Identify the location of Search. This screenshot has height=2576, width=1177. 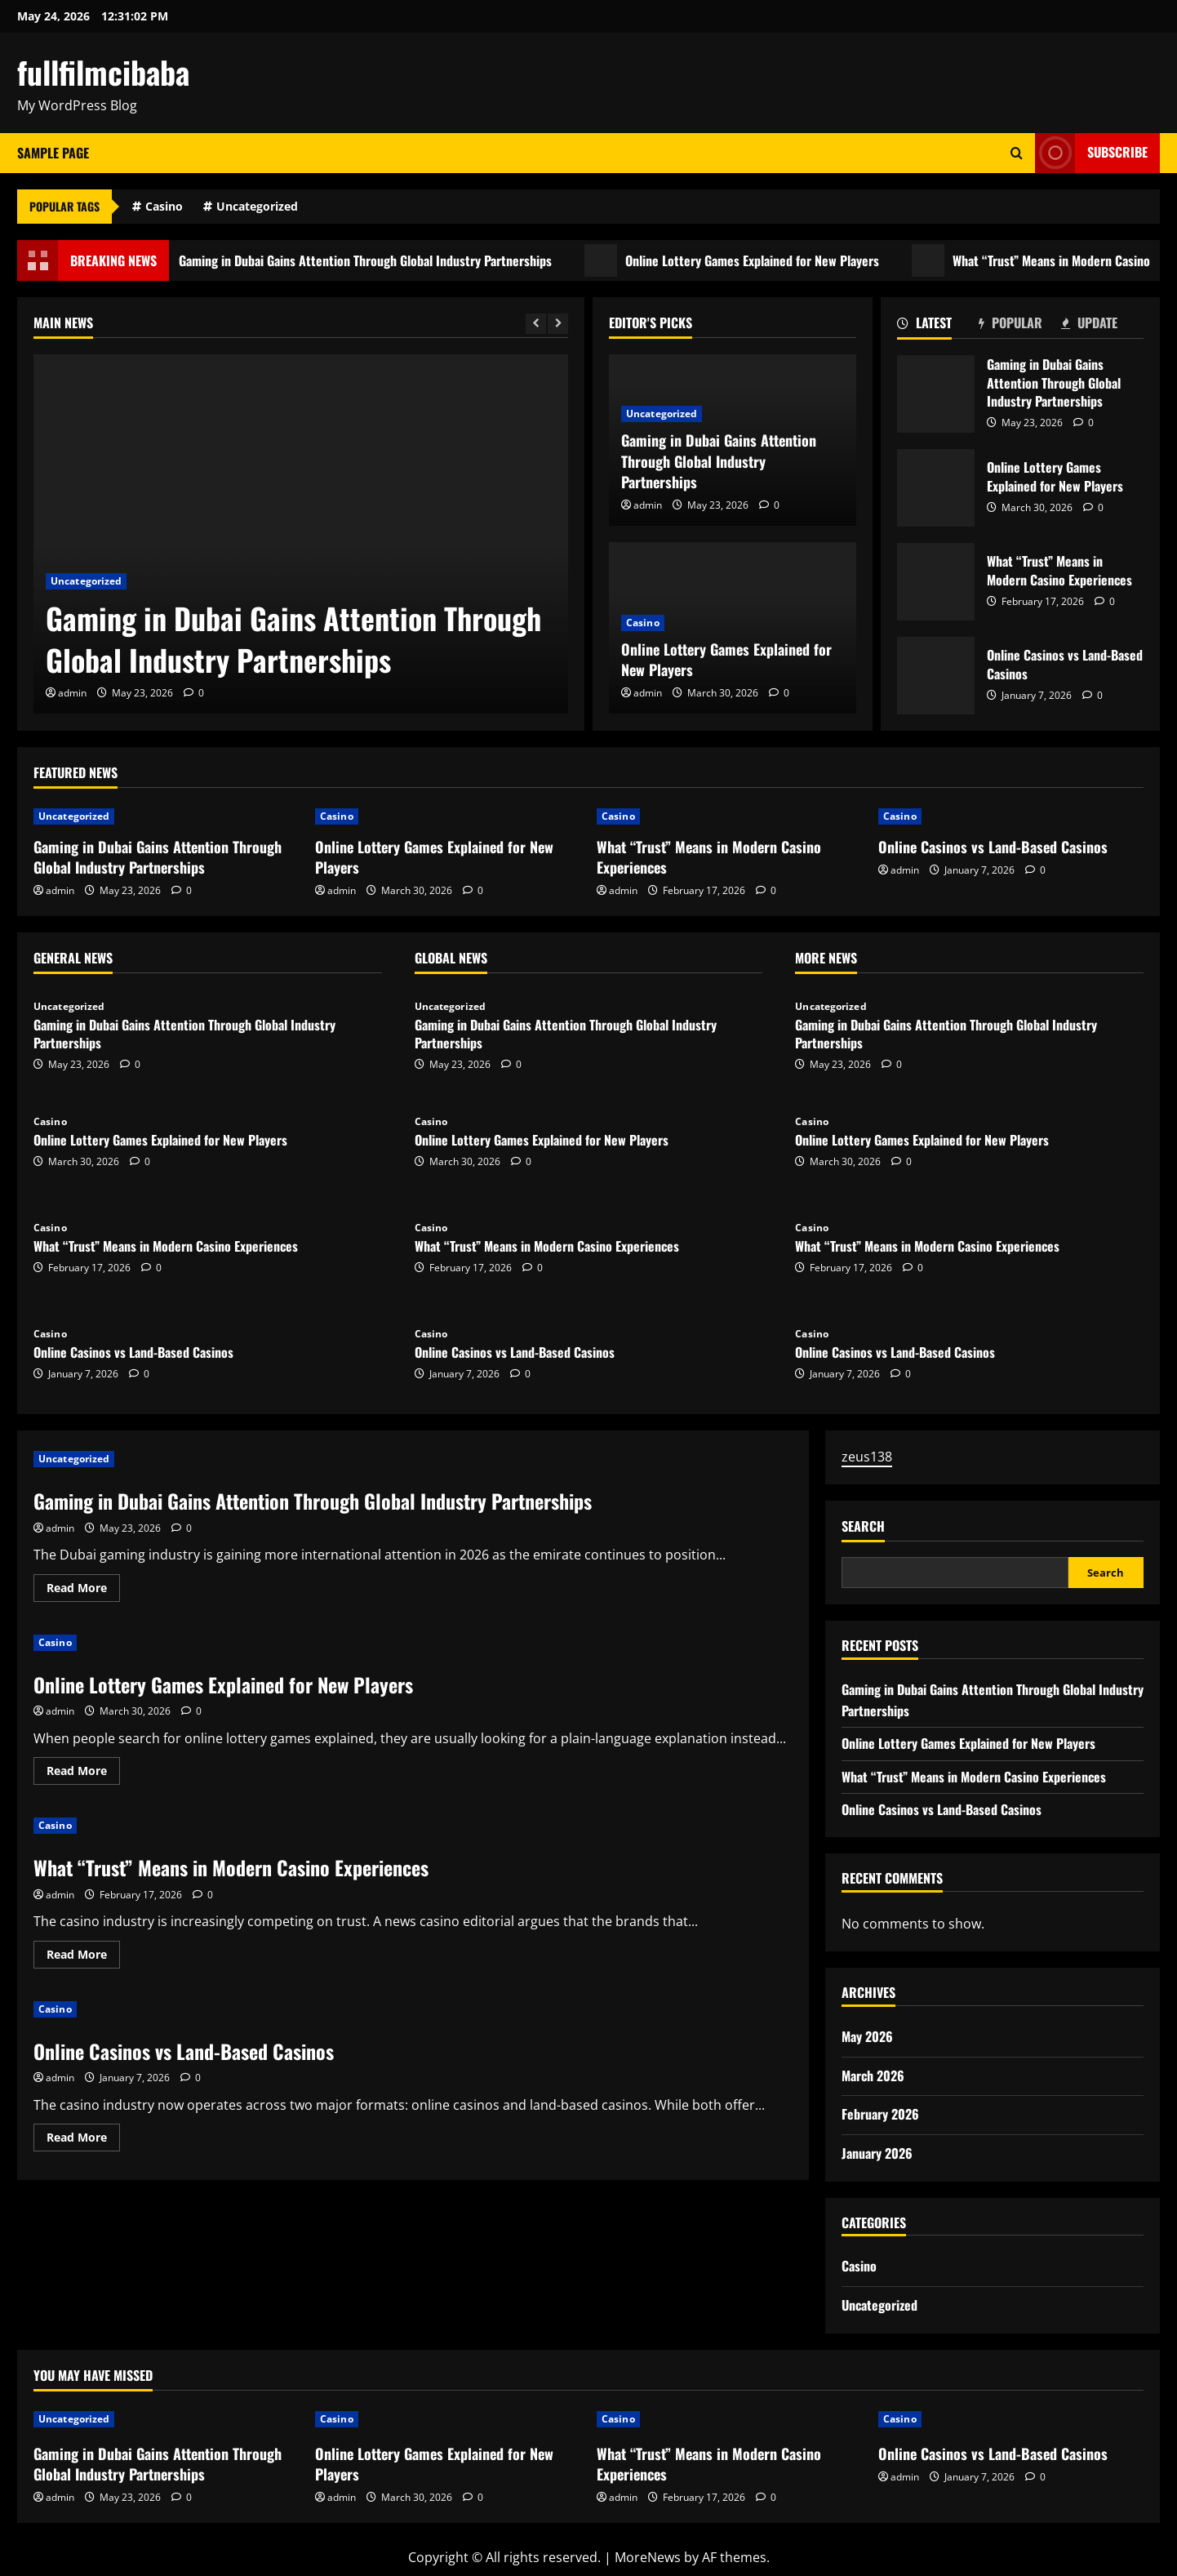
(863, 1526).